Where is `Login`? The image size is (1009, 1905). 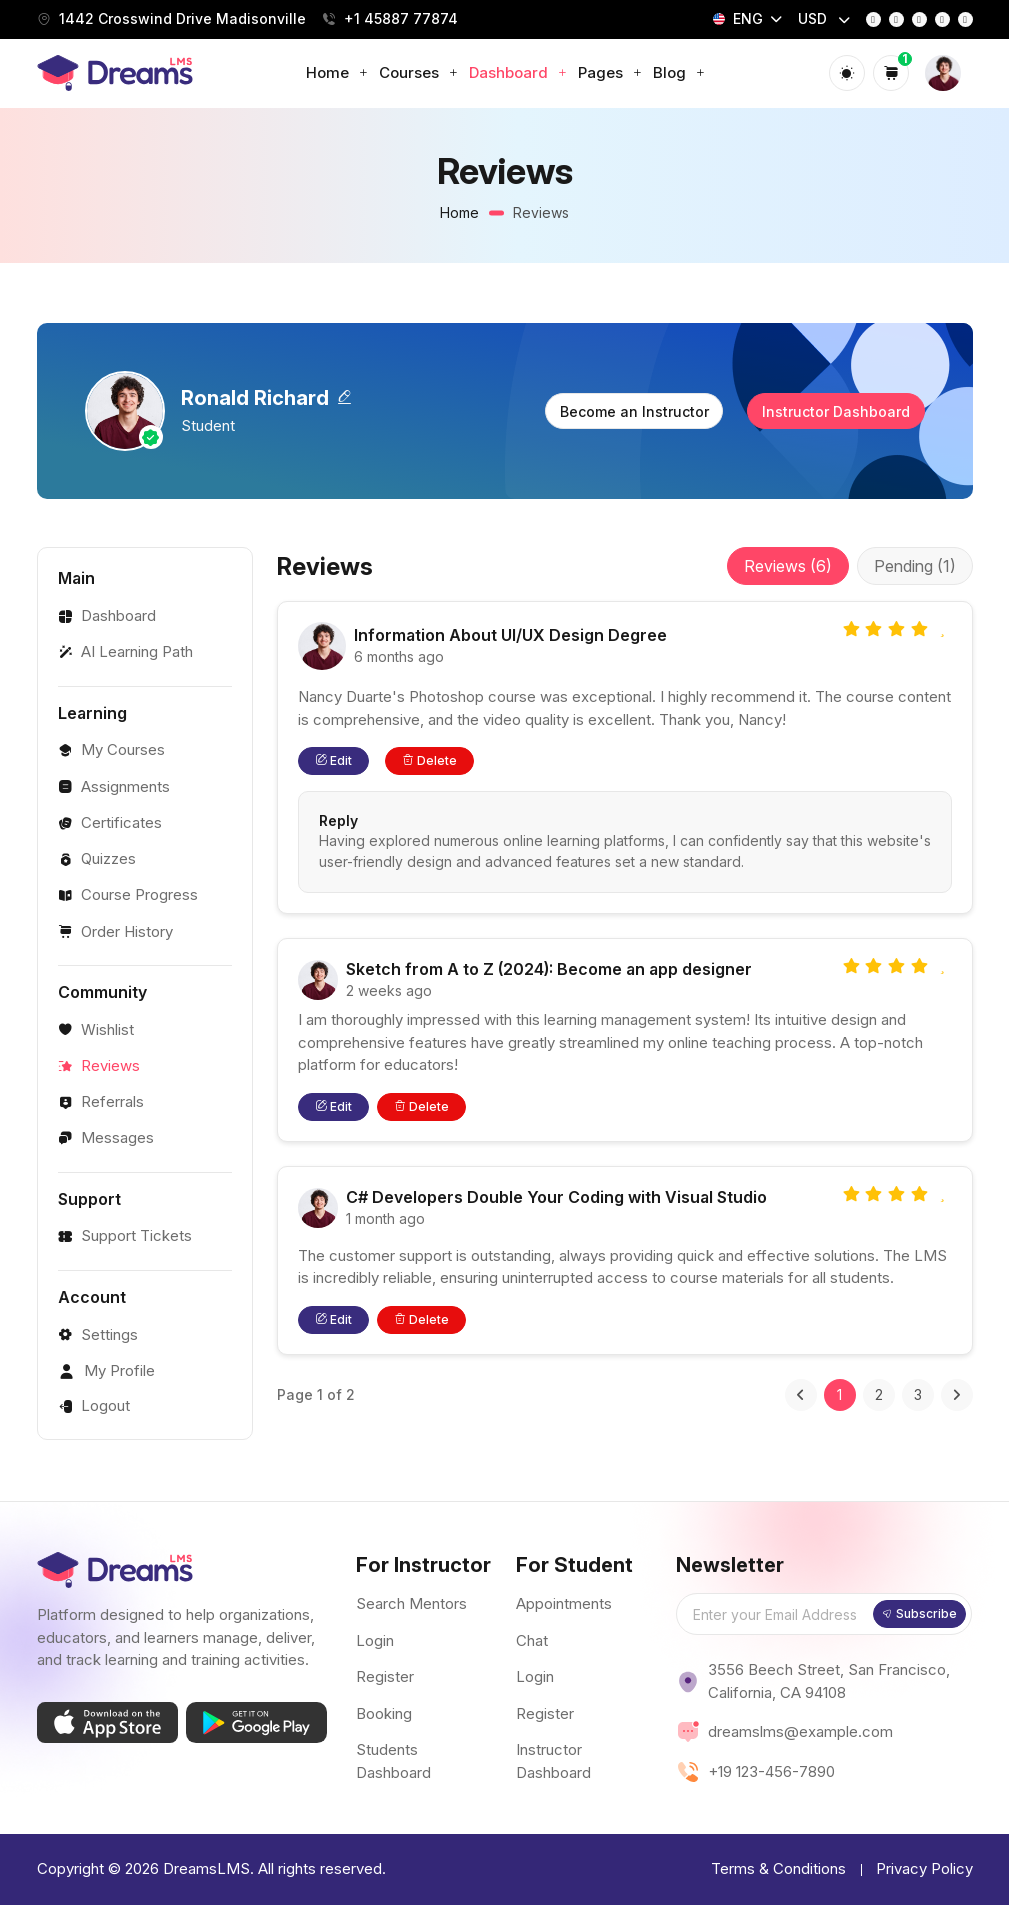
Login is located at coordinates (375, 1640).